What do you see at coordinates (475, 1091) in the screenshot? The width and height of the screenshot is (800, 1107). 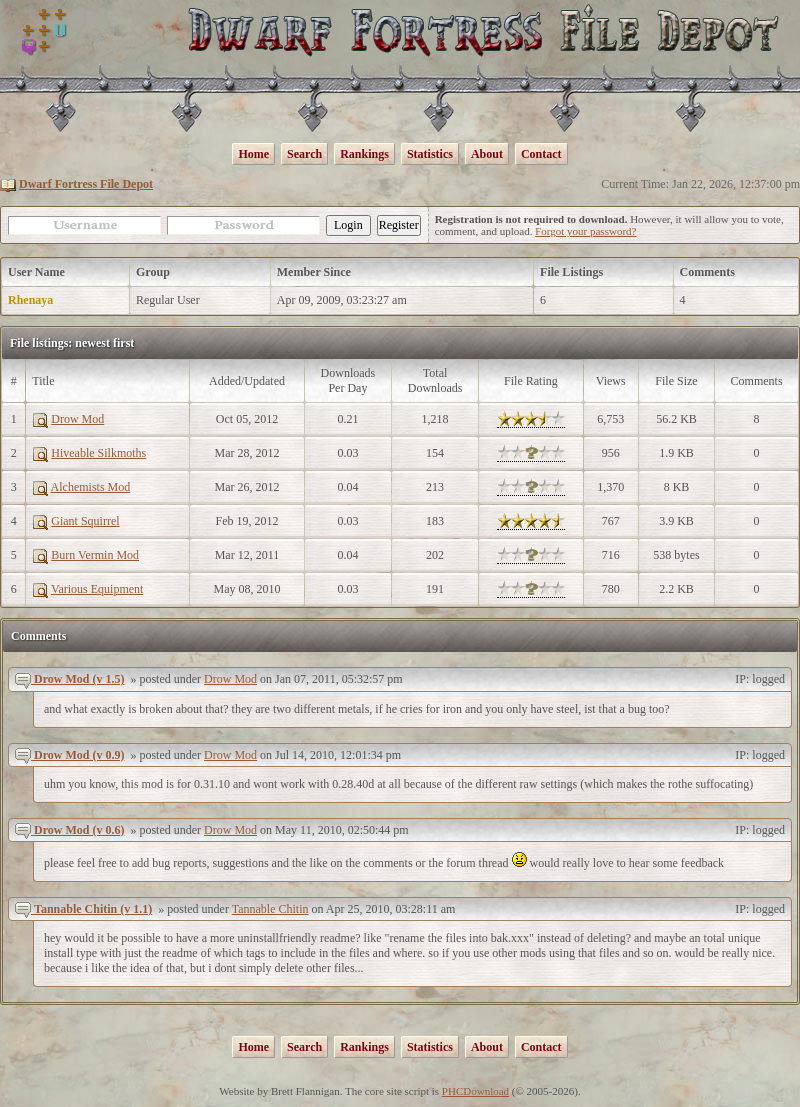 I see `PHCDownload` at bounding box center [475, 1091].